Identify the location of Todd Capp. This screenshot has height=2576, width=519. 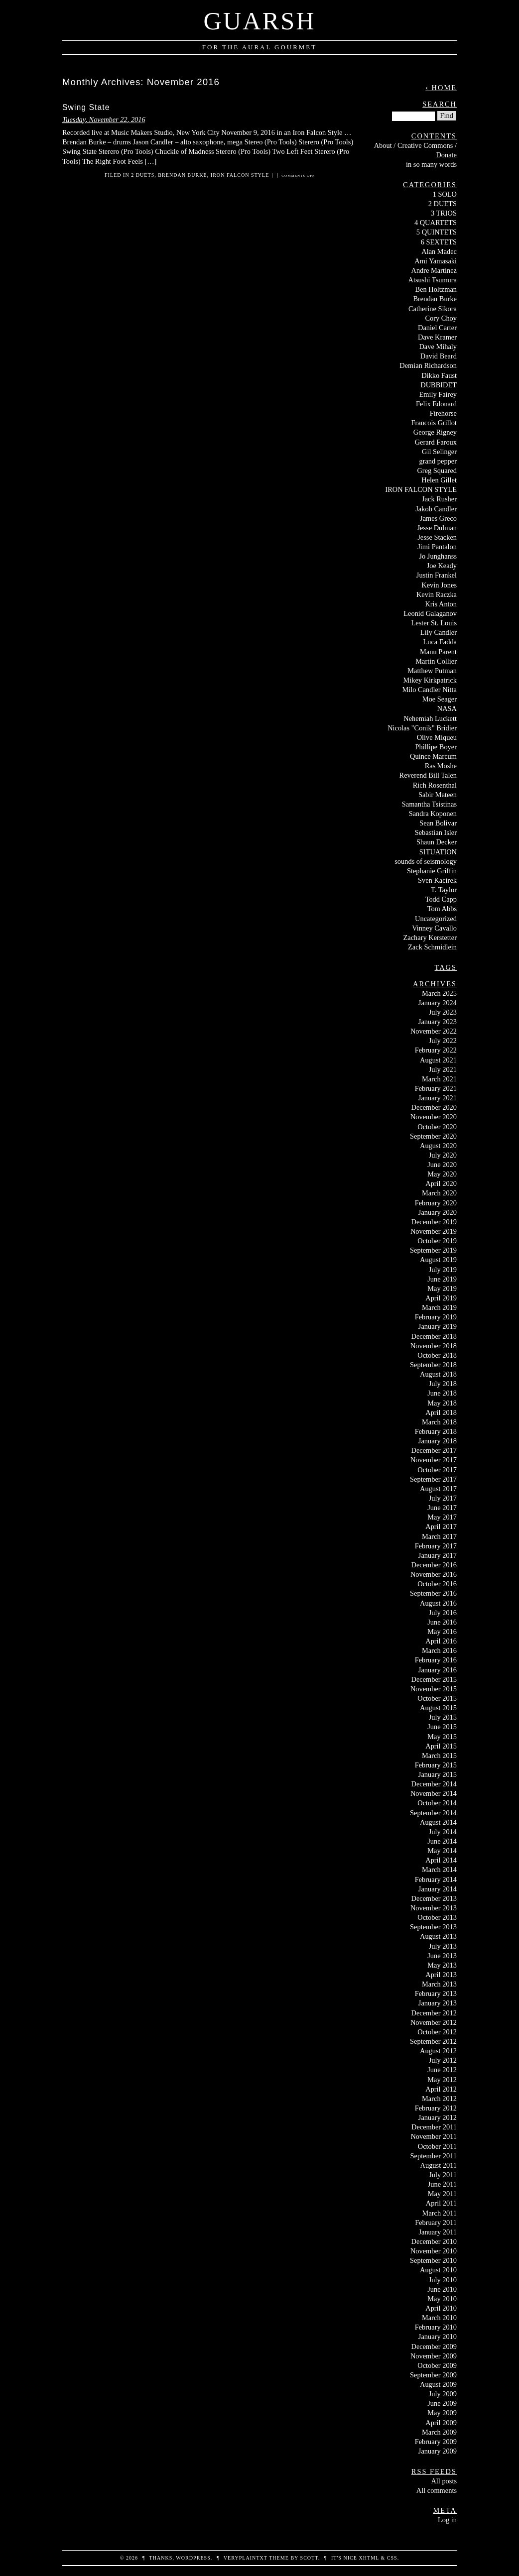
(441, 899).